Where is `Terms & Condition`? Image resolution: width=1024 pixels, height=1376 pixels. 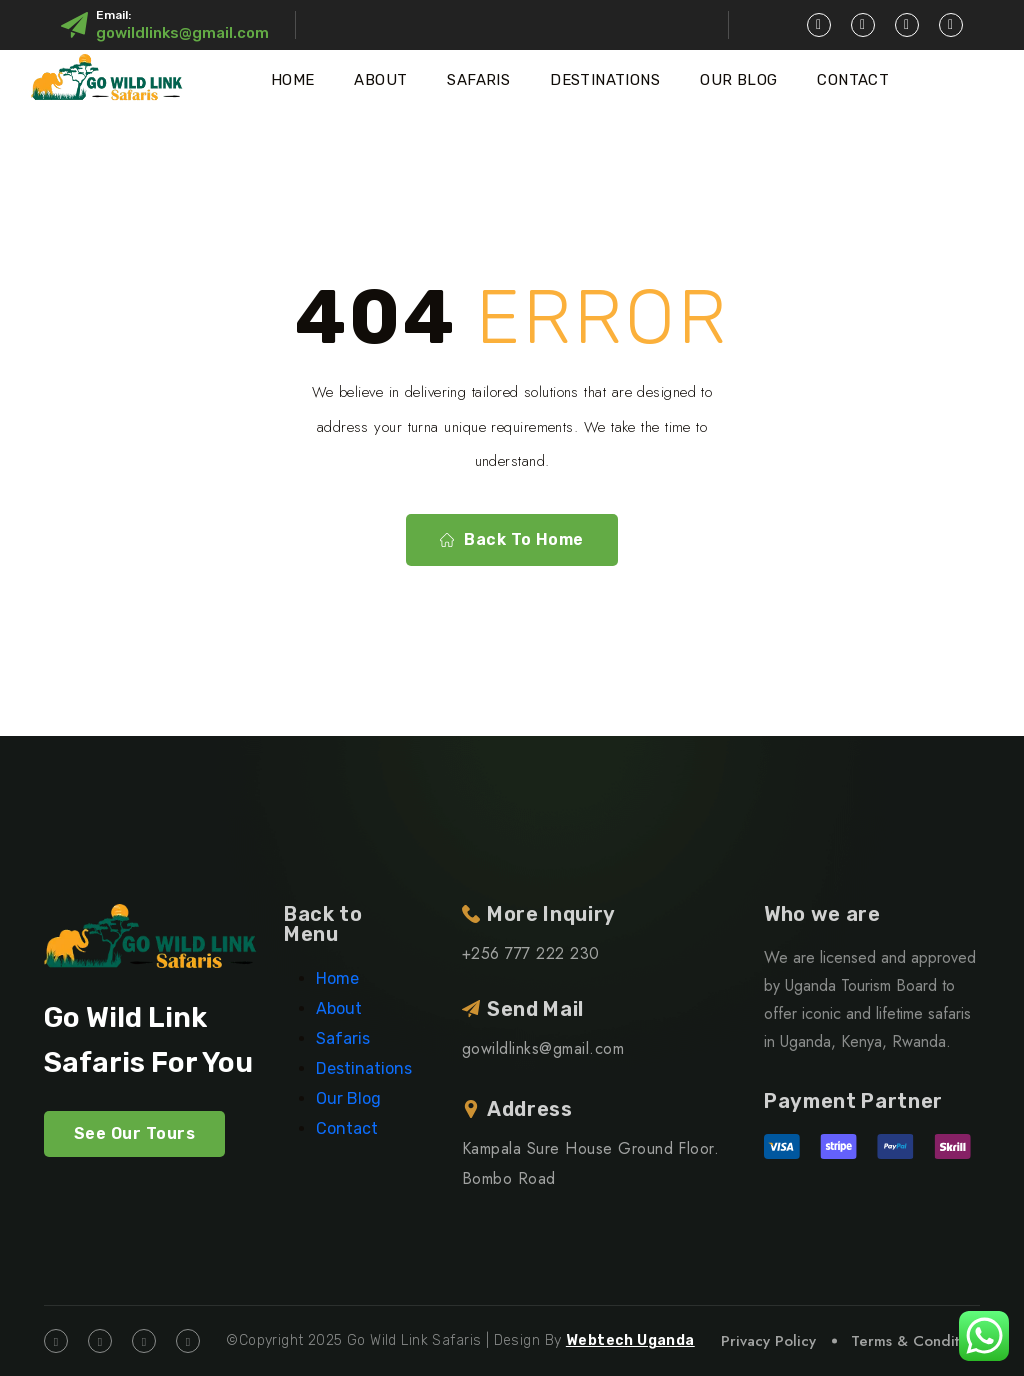
Terms & Condition is located at coordinates (915, 1341).